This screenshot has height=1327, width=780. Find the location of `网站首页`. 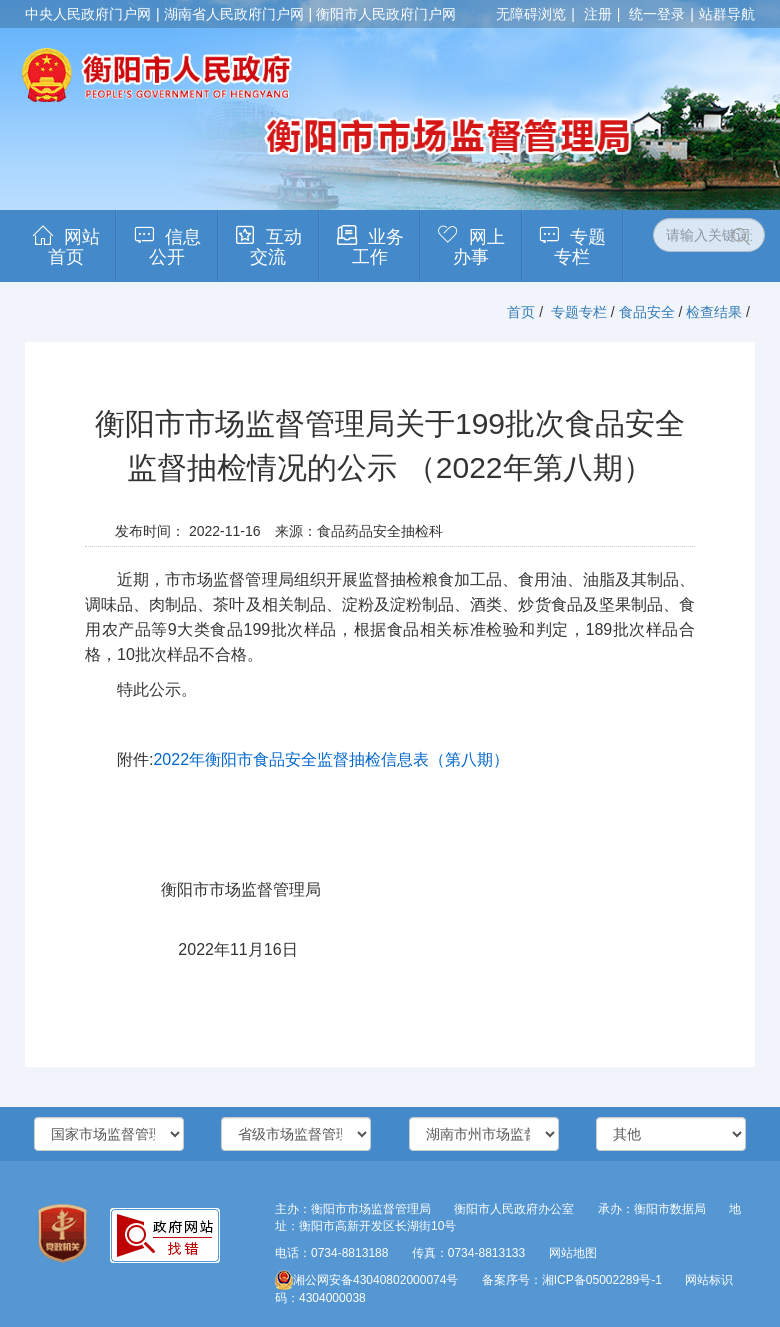

网站首页 is located at coordinates (74, 247).